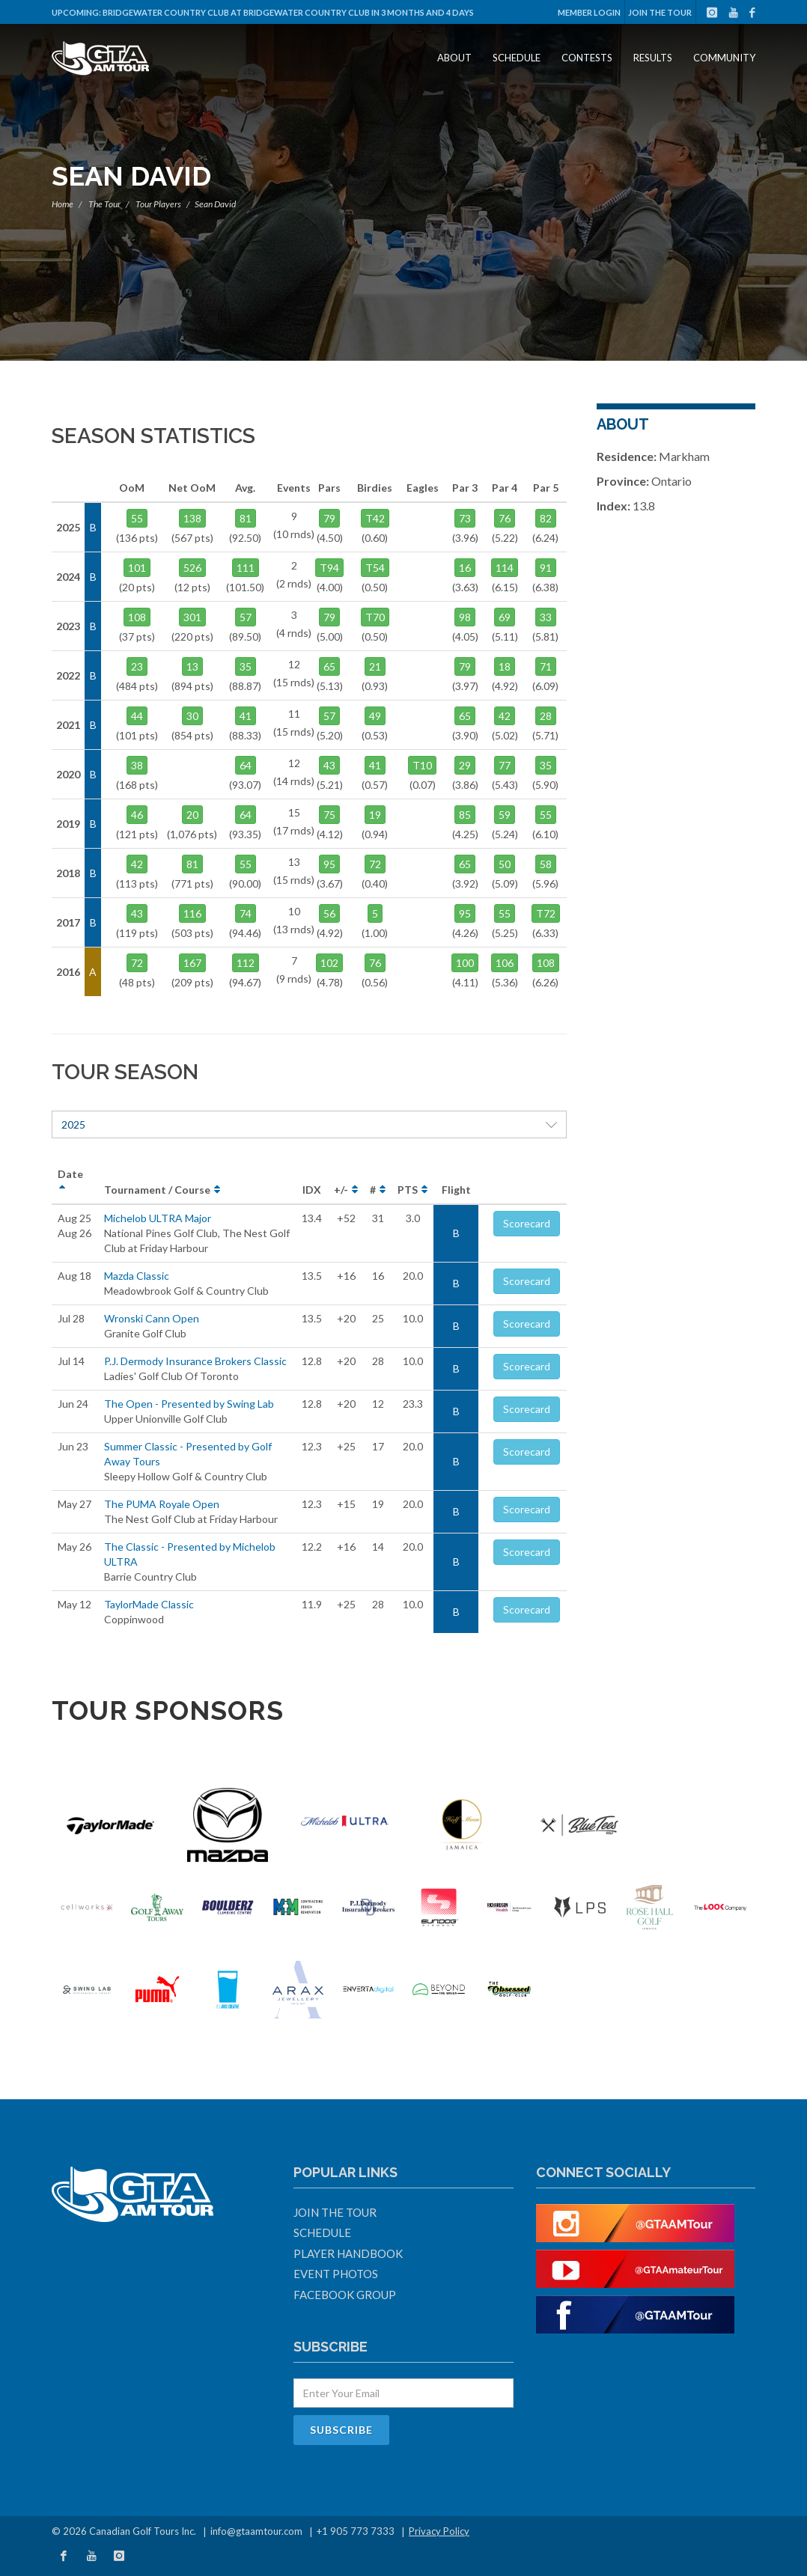 The width and height of the screenshot is (807, 2576). What do you see at coordinates (136, 1275) in the screenshot?
I see `Mazda Classic` at bounding box center [136, 1275].